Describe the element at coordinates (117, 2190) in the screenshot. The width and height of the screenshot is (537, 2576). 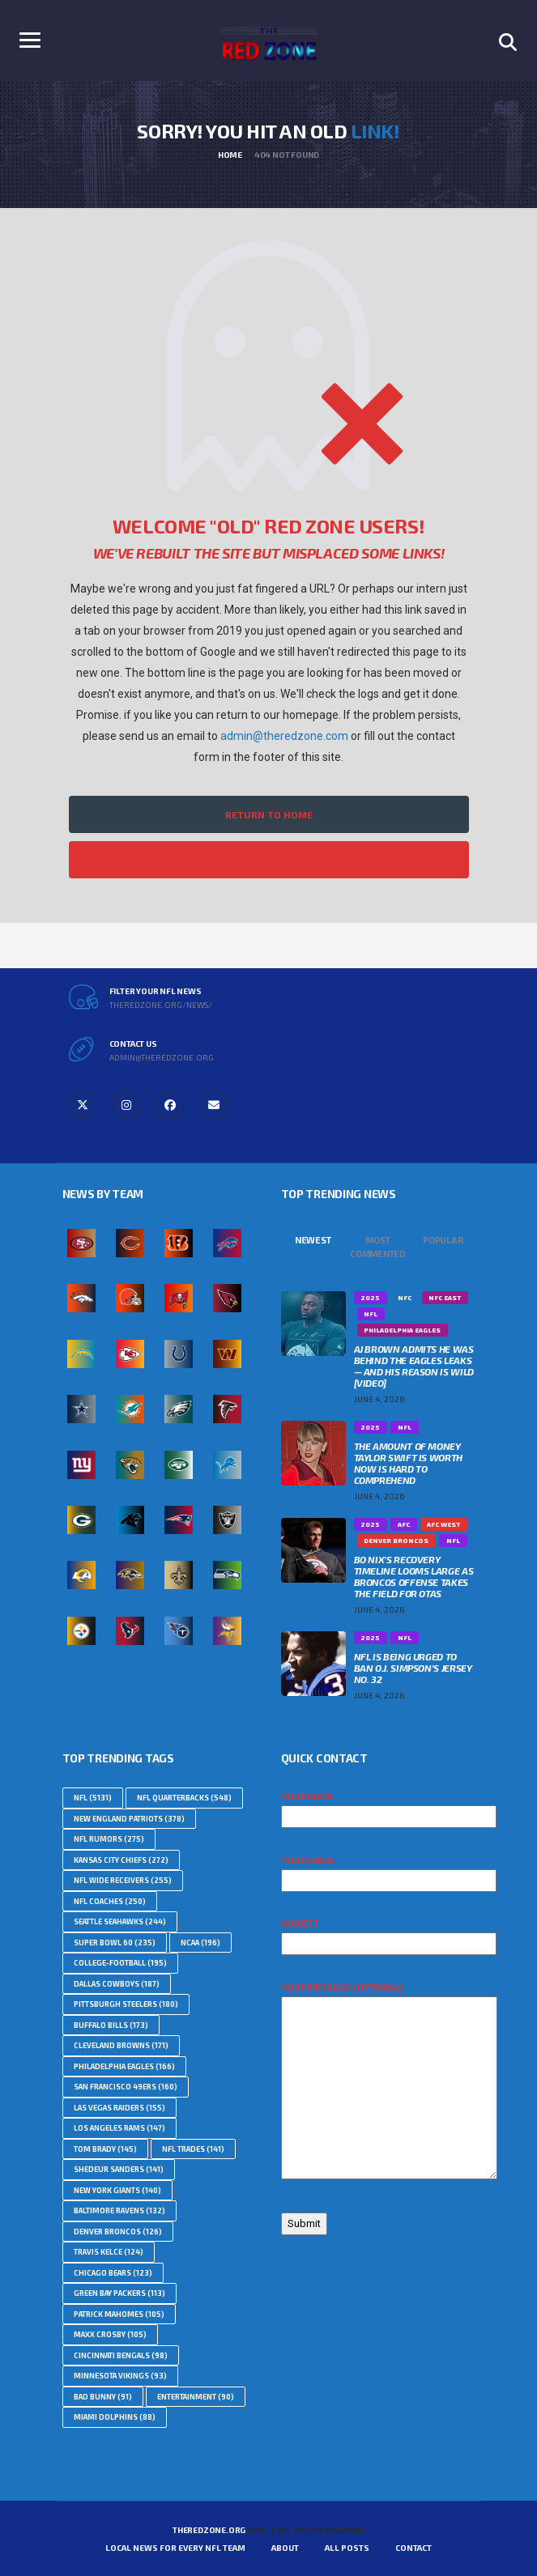
I see `New York Giants [New York Giants (140 topics)]` at that location.